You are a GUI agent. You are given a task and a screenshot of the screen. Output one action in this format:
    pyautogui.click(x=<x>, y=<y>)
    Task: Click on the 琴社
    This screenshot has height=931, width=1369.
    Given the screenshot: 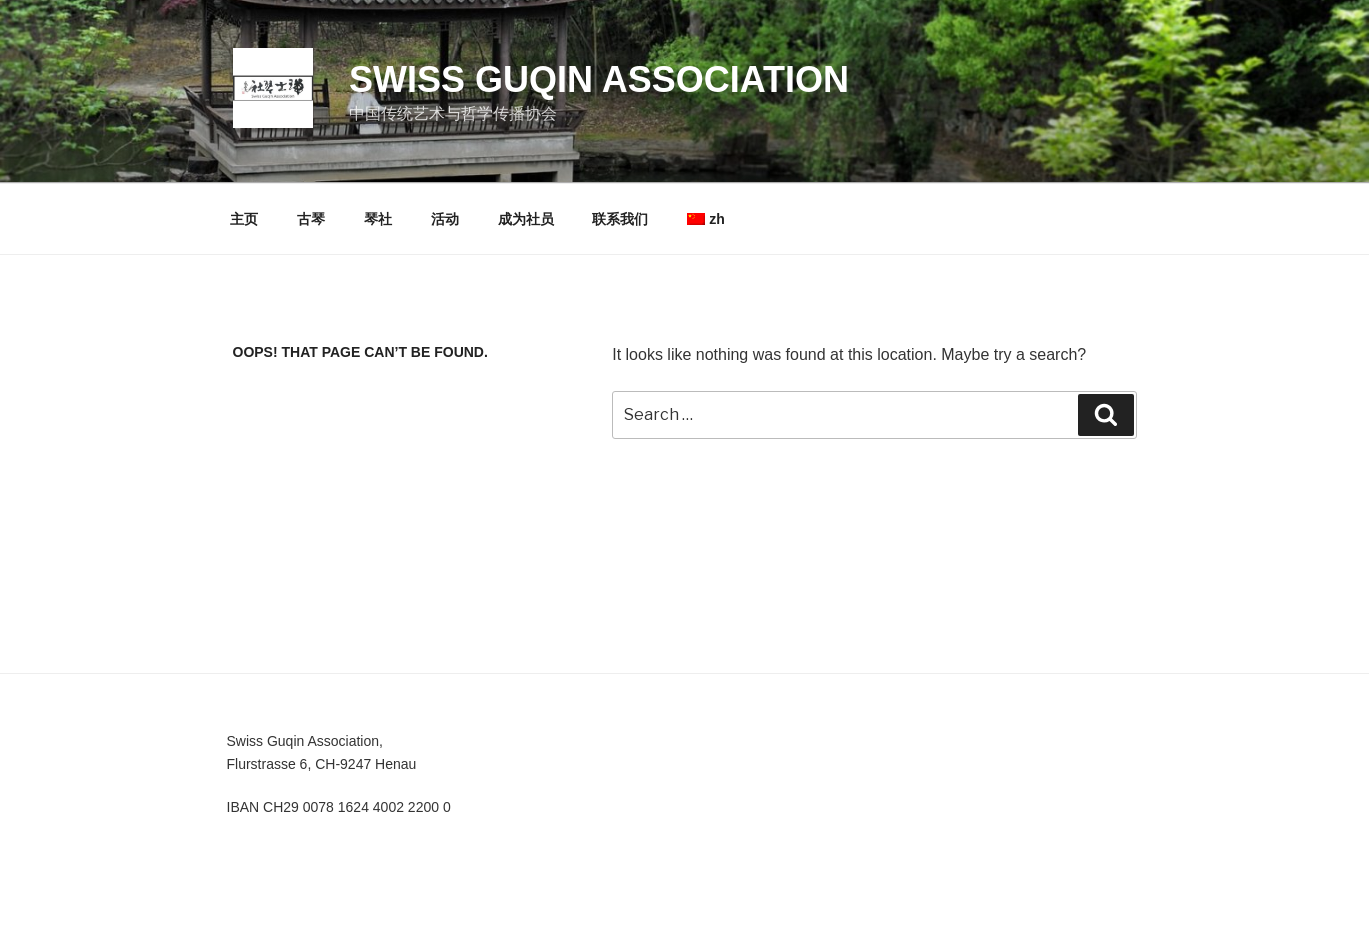 What is the action you would take?
    pyautogui.click(x=378, y=219)
    